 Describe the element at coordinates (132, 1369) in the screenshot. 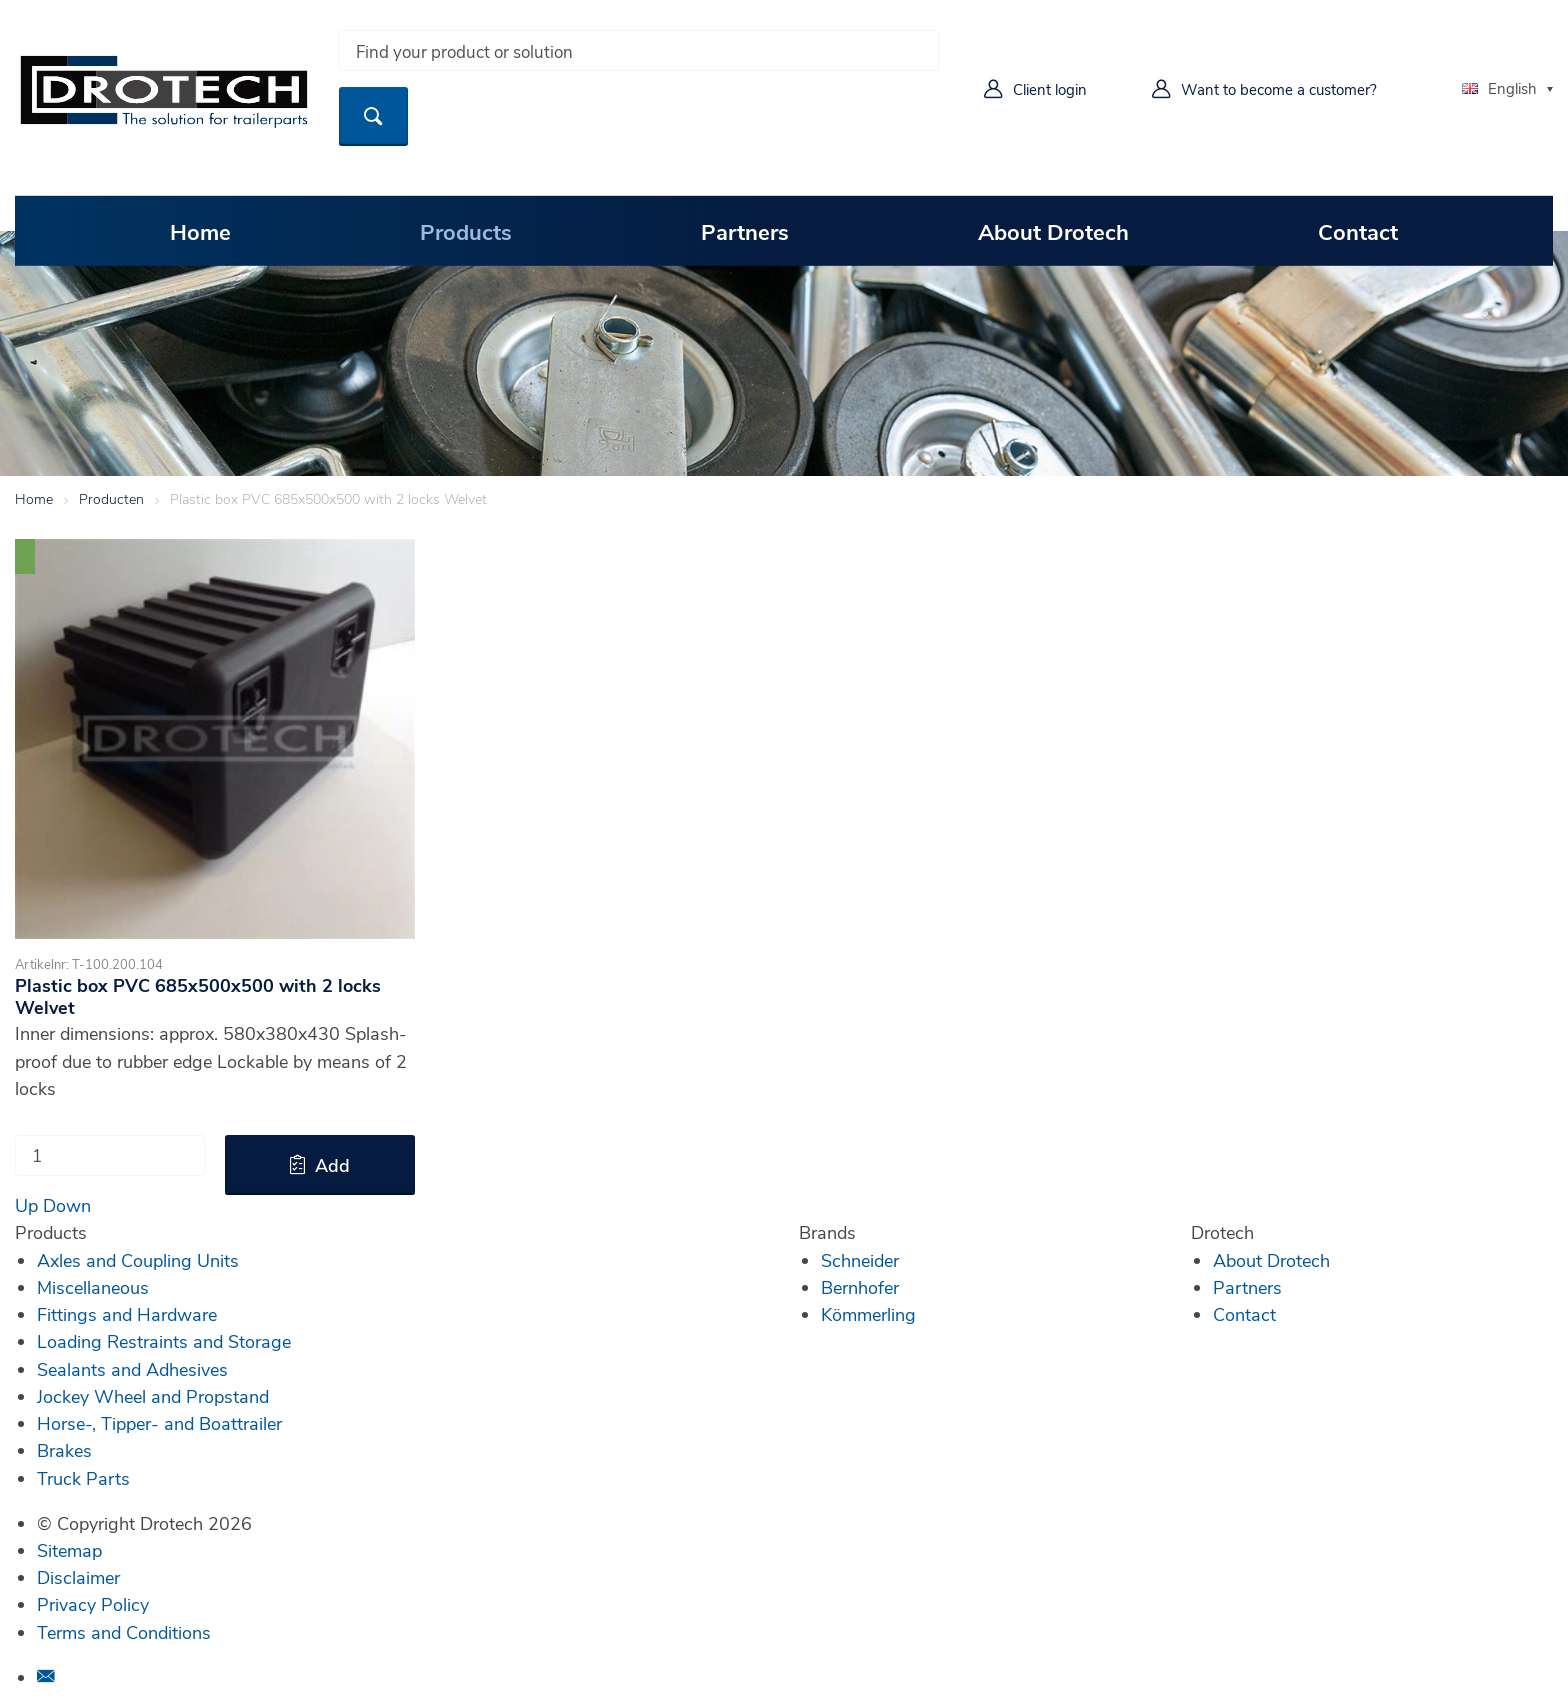

I see `Sealants and Adhesives` at that location.